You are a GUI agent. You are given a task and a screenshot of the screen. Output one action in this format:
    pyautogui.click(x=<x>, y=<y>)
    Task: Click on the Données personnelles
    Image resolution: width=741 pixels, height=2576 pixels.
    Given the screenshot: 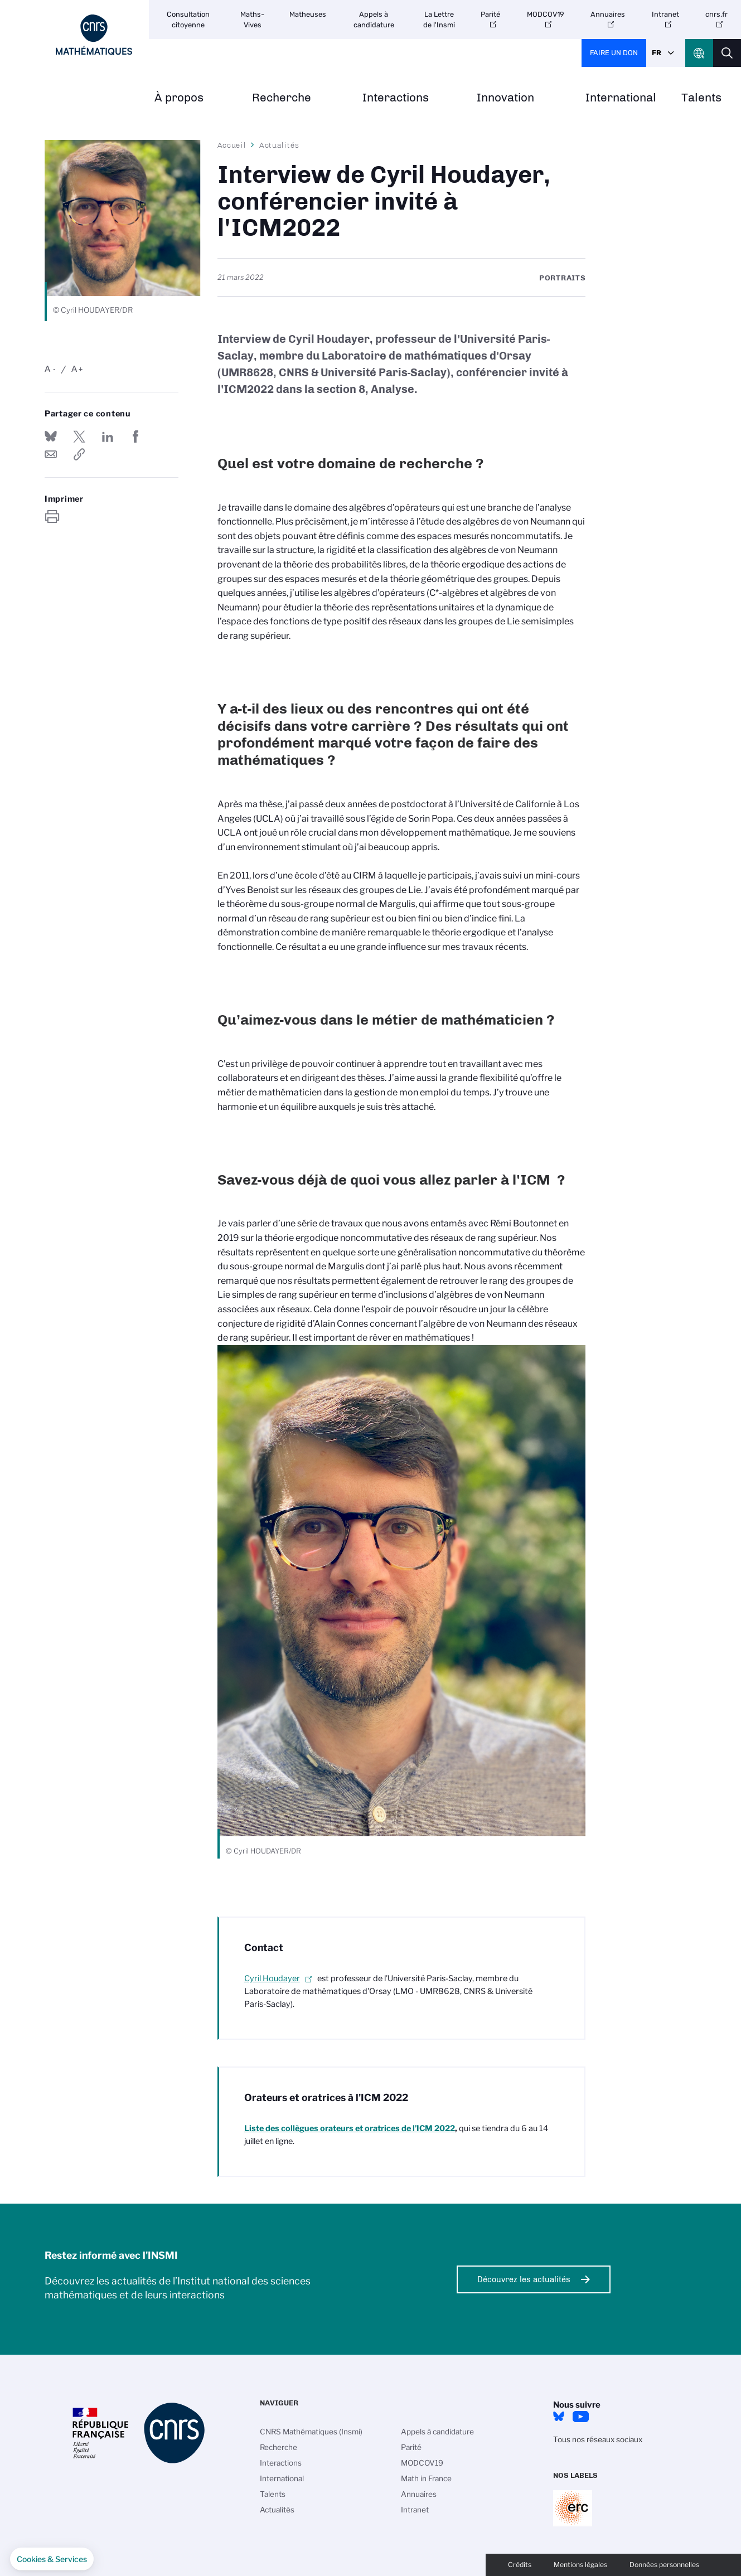 What is the action you would take?
    pyautogui.click(x=664, y=2564)
    